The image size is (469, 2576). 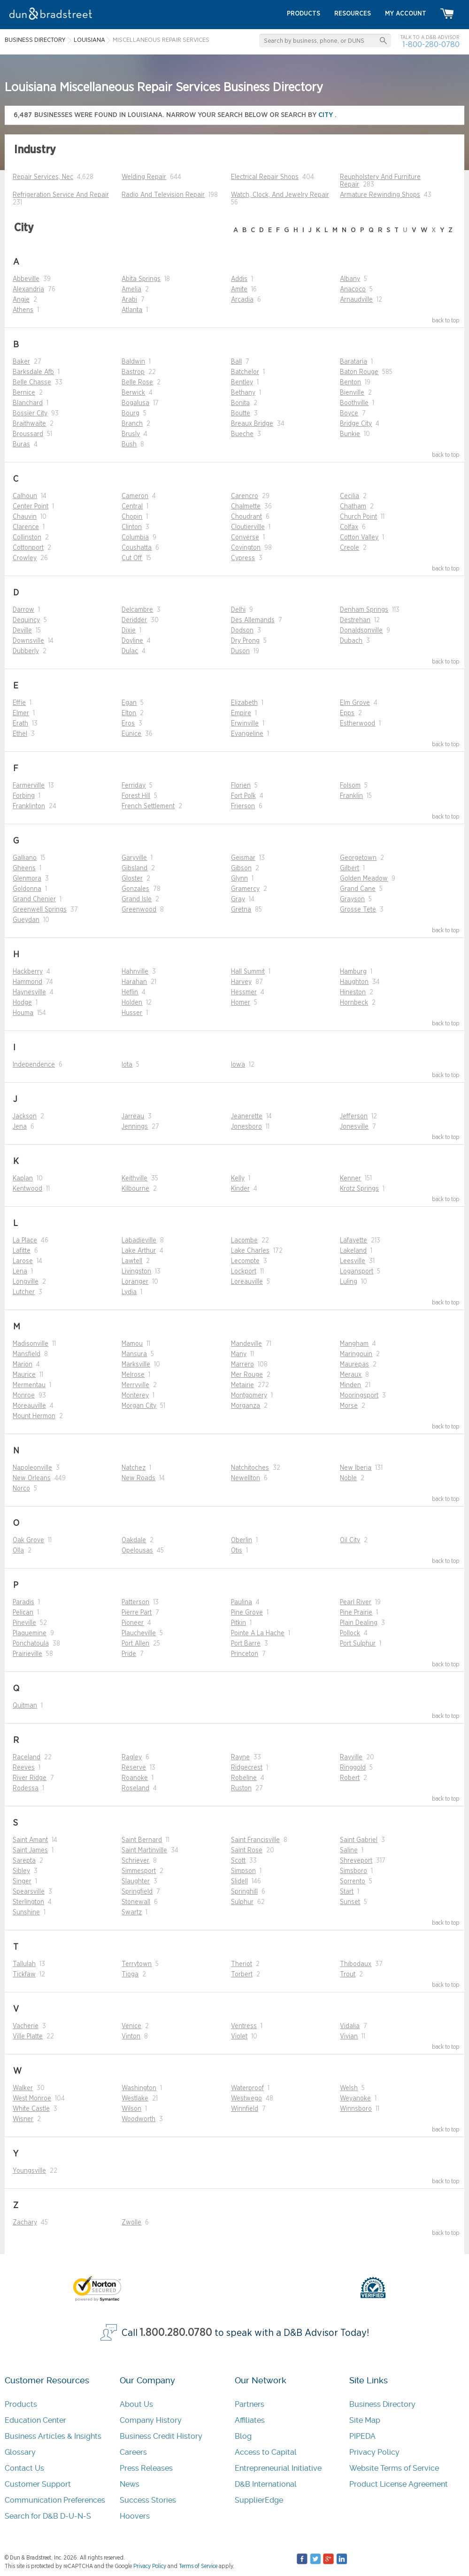 I want to click on Hornbeck, so click(x=354, y=1002).